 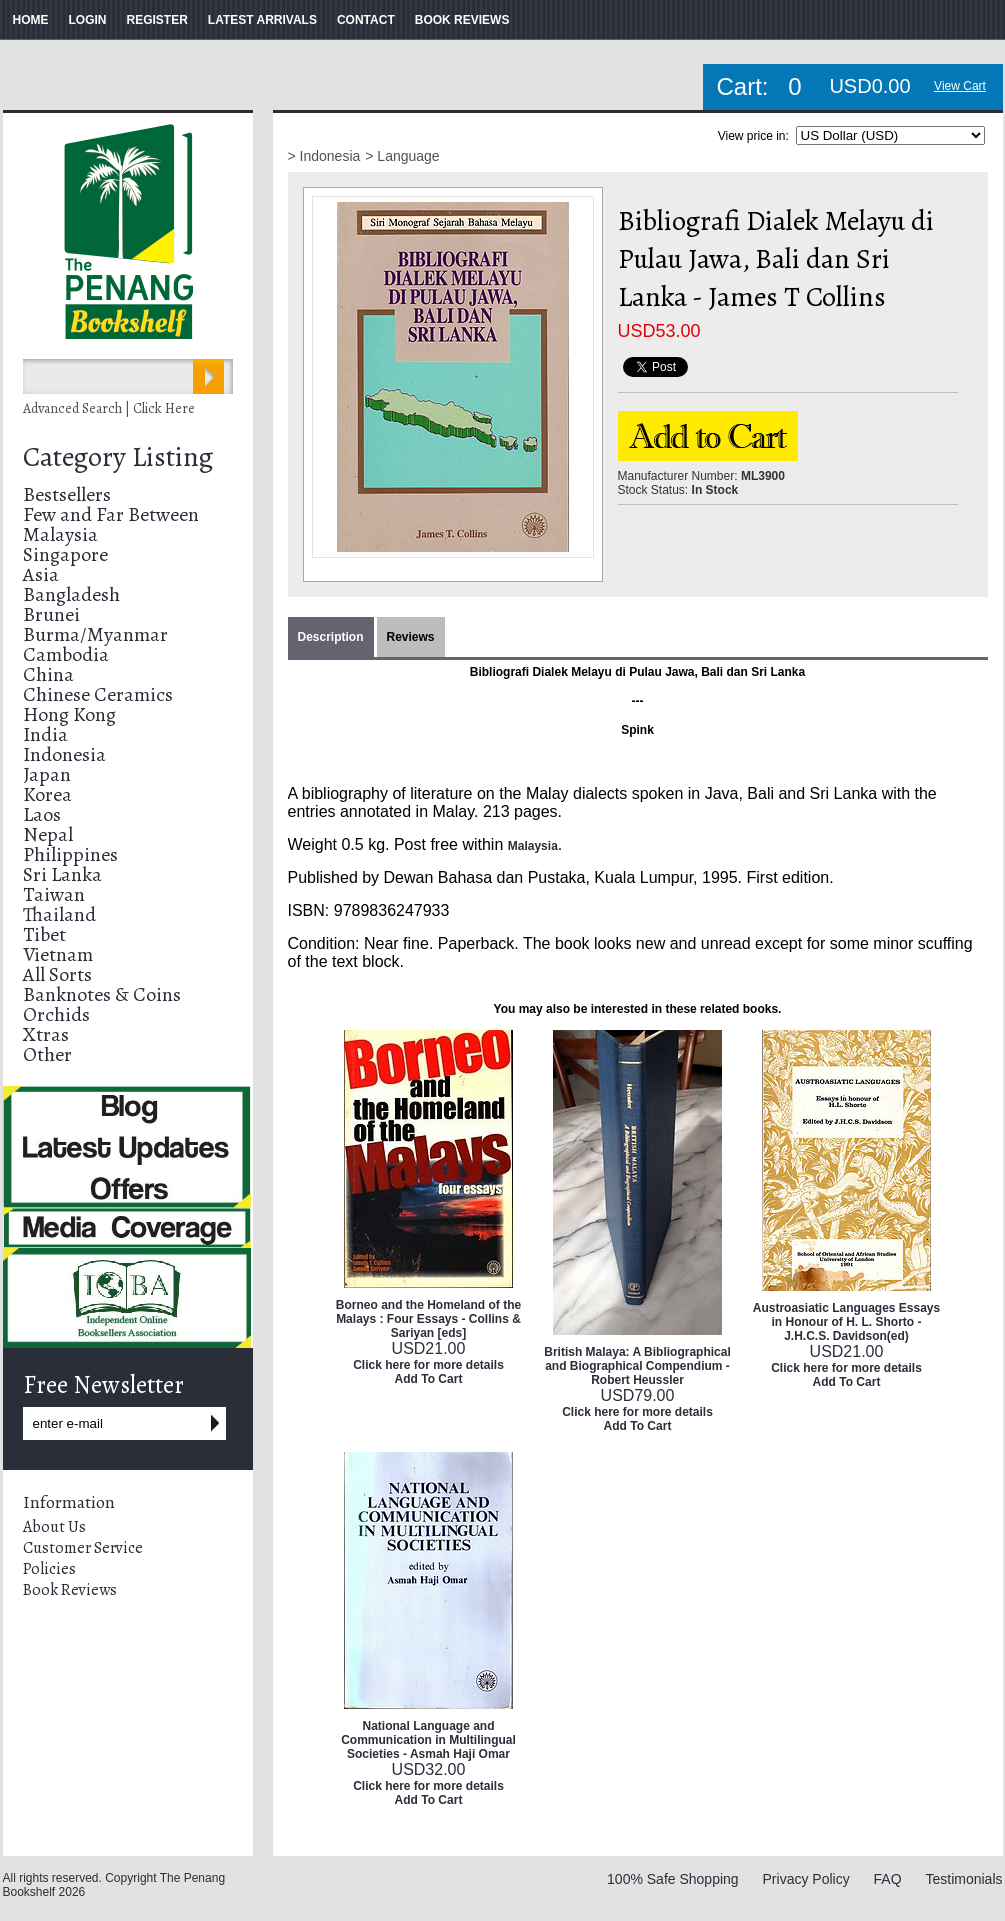 I want to click on Sri Lanka, so click(x=62, y=874).